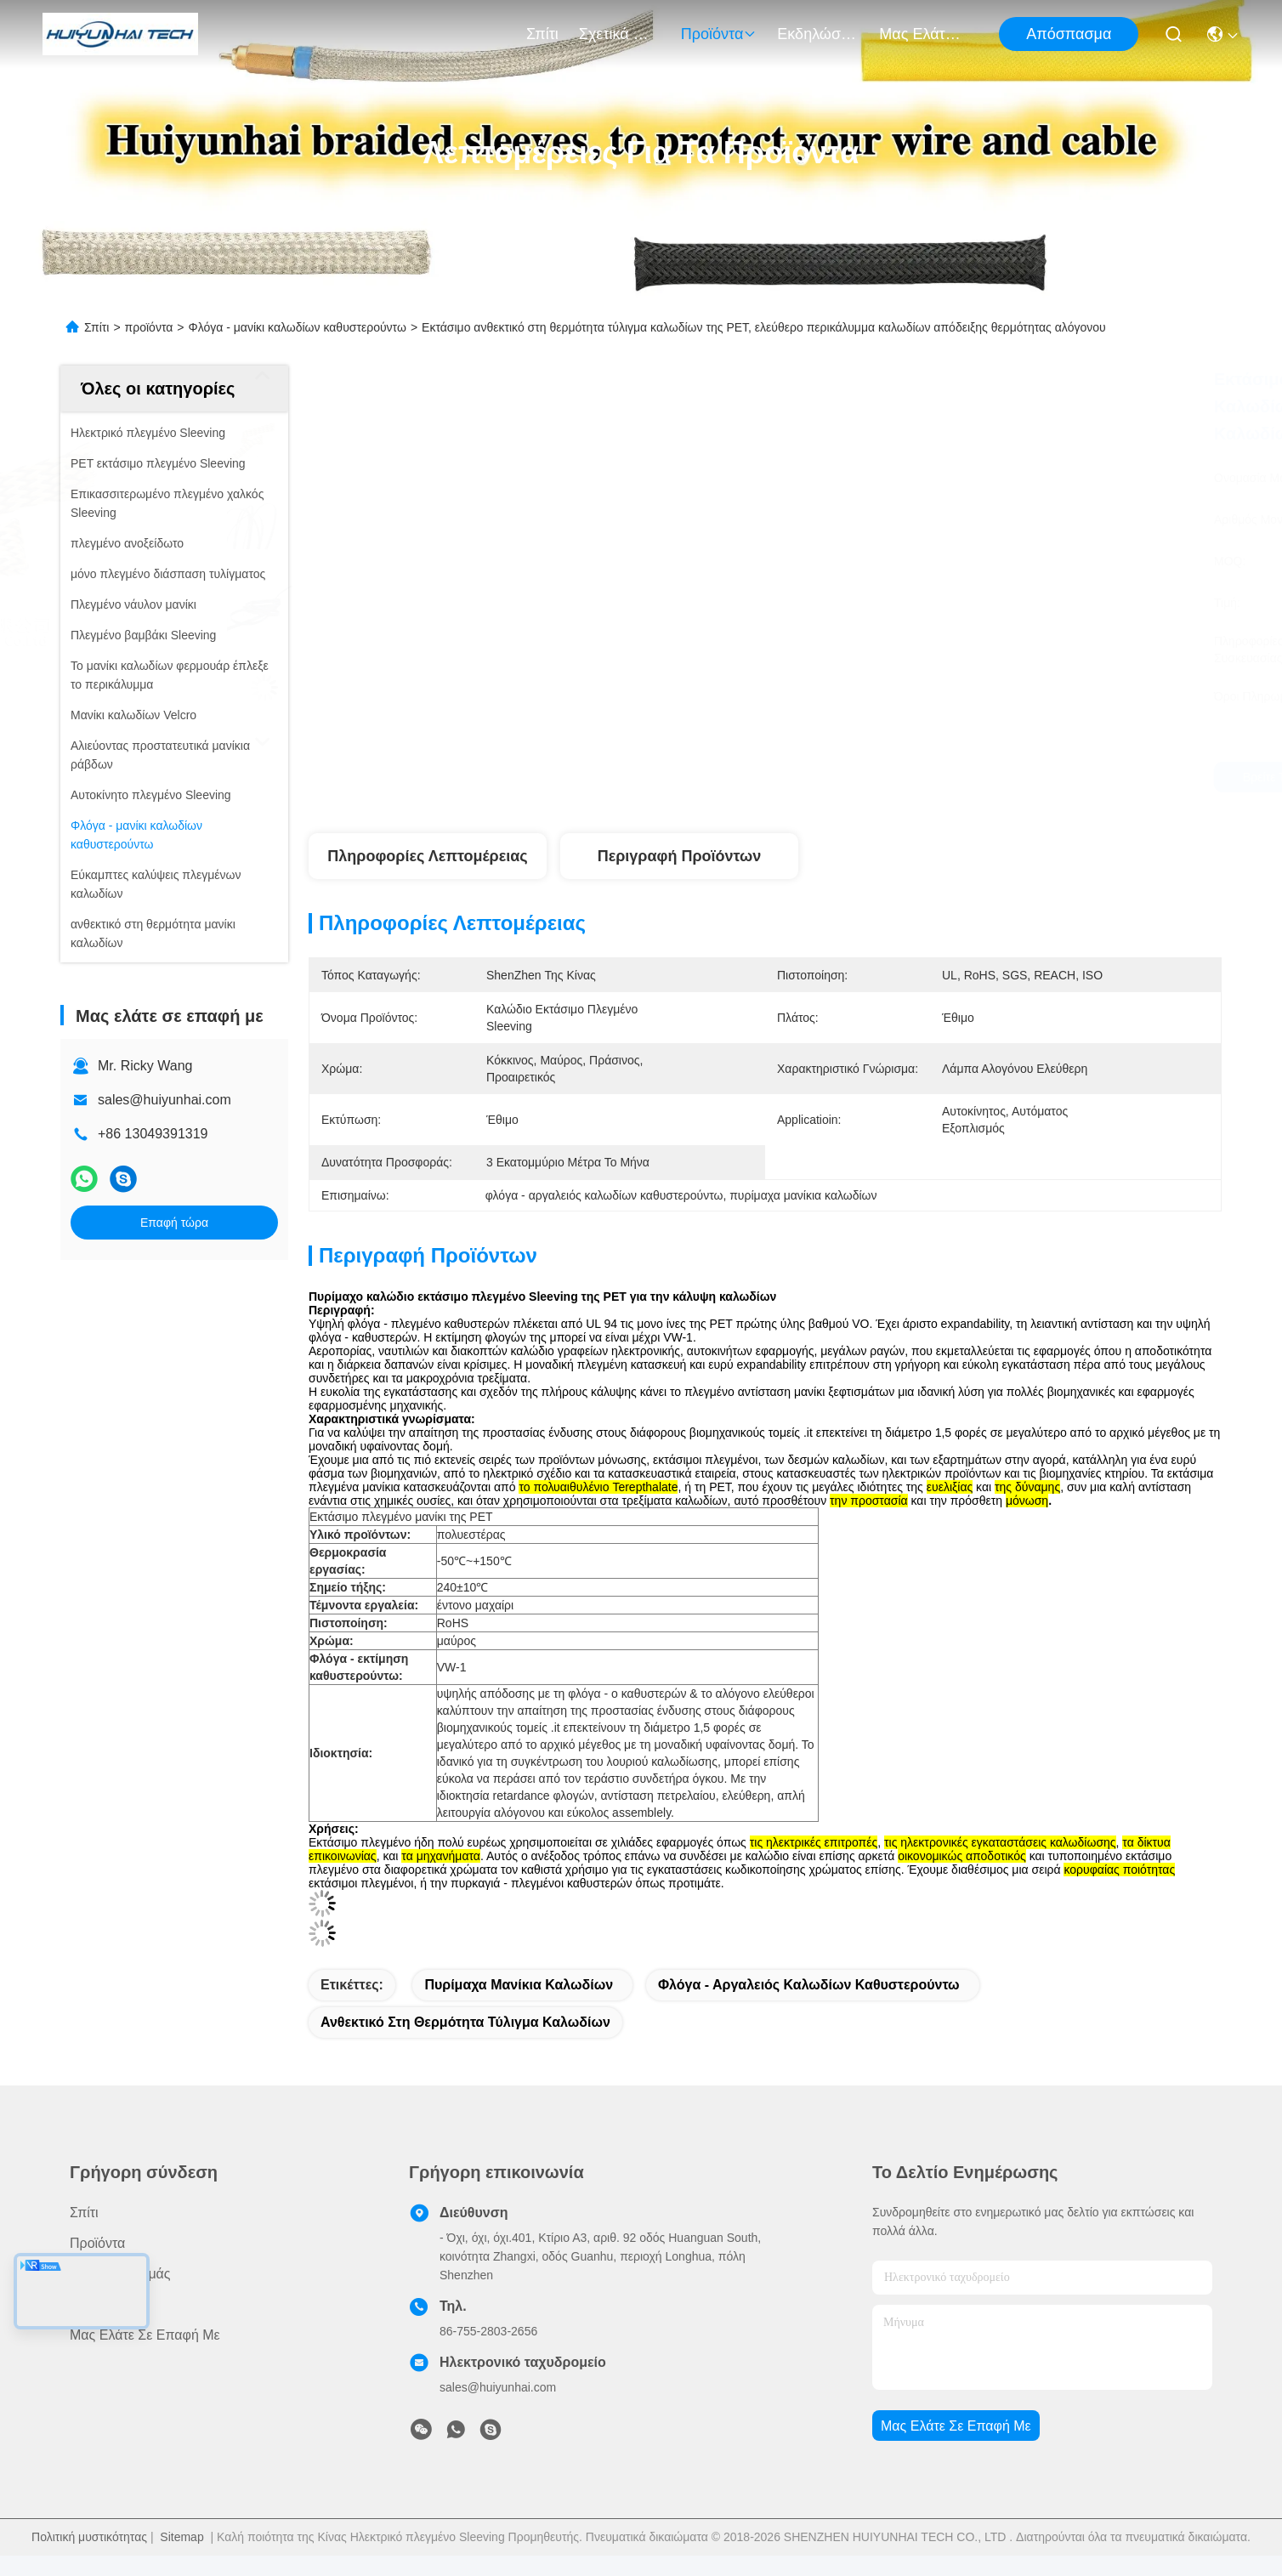 This screenshot has width=1282, height=2576. What do you see at coordinates (620, 34) in the screenshot?
I see `Σχετικά με εμάς` at bounding box center [620, 34].